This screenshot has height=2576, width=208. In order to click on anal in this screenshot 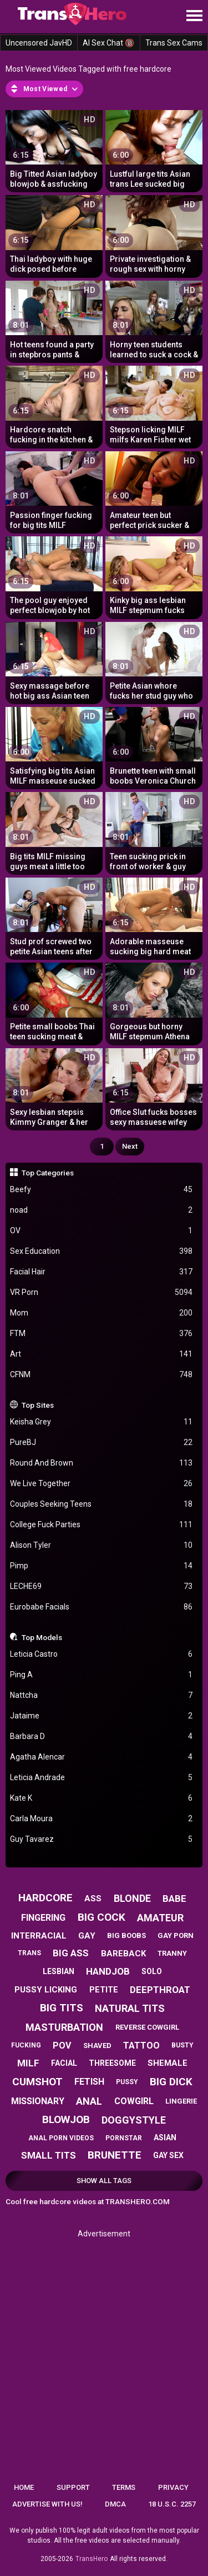, I will do `click(89, 2101)`.